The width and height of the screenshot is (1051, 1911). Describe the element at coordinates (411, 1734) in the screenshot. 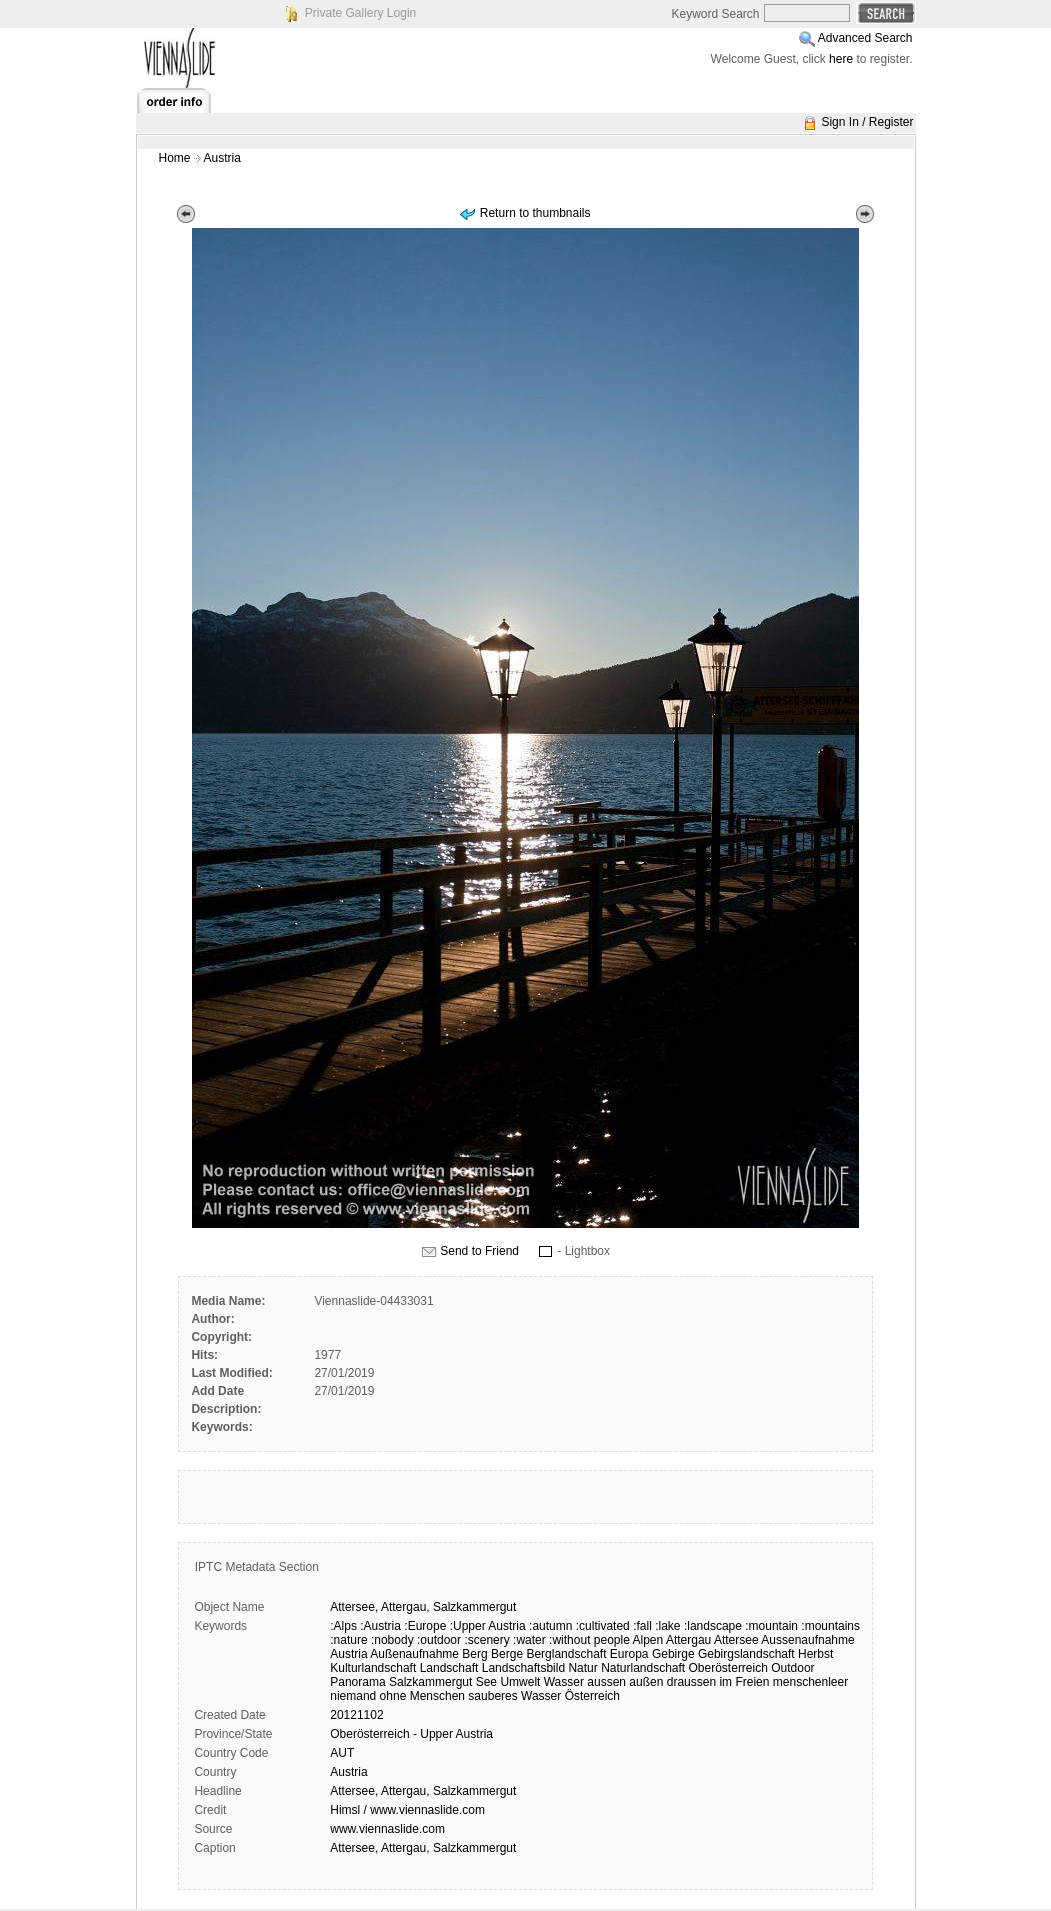

I see `Oberösterreich - Upper Austria` at that location.